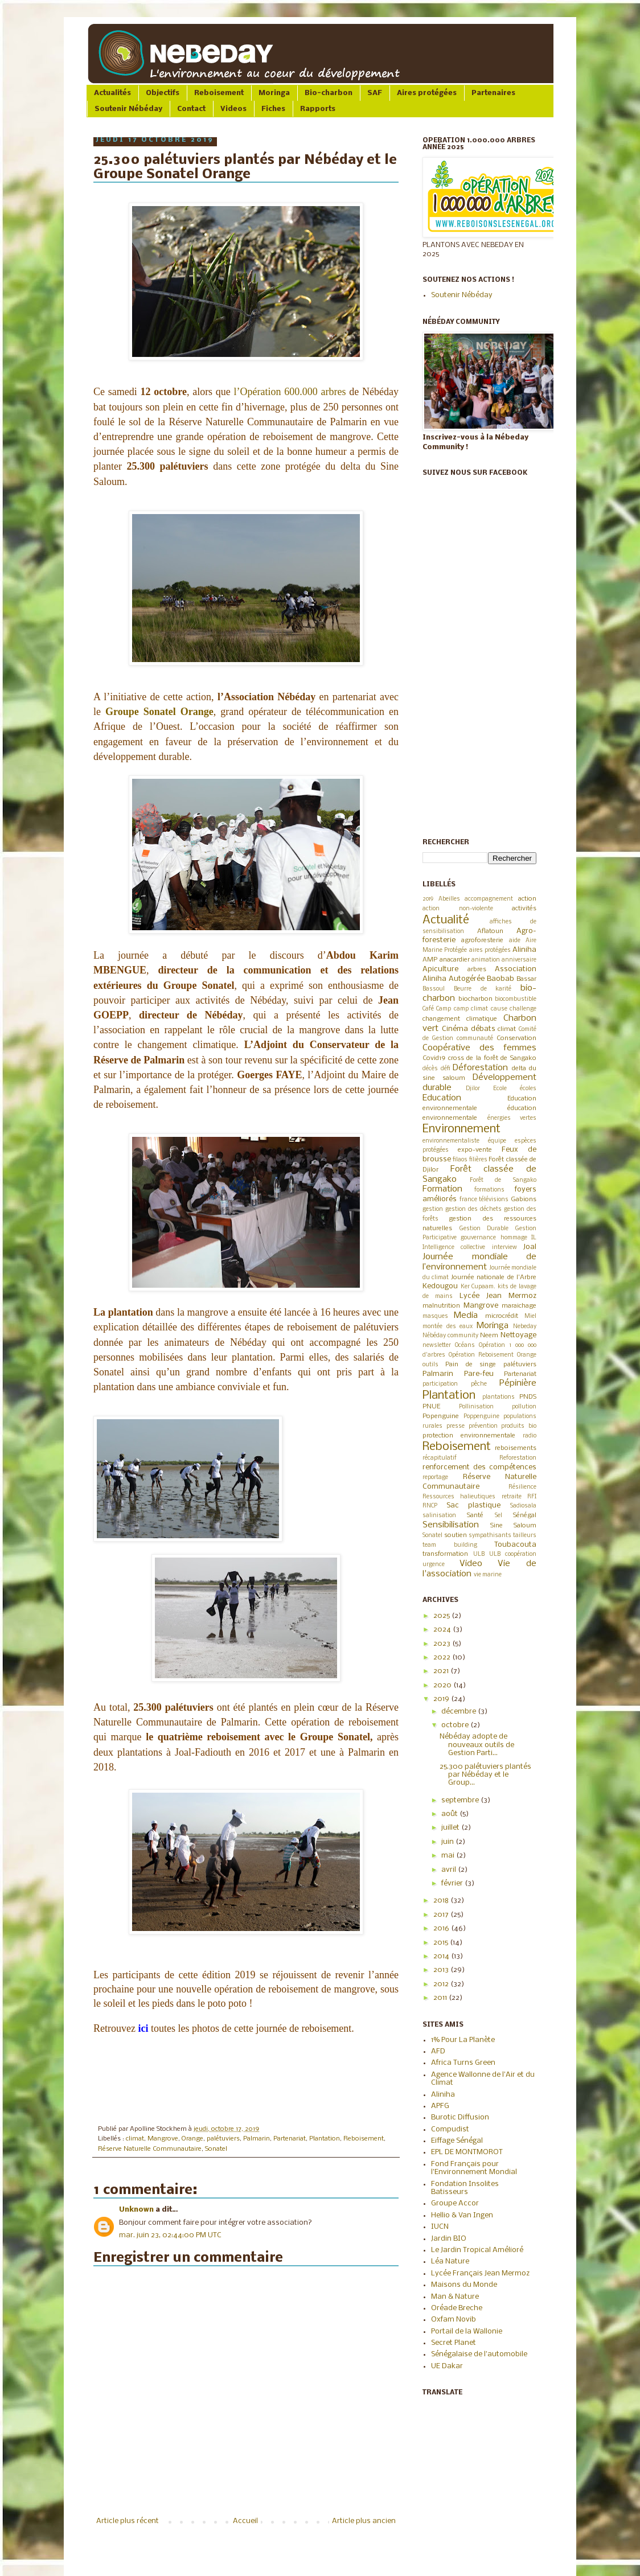 The height and width of the screenshot is (2576, 640). Describe the element at coordinates (528, 1089) in the screenshot. I see `écoles` at that location.